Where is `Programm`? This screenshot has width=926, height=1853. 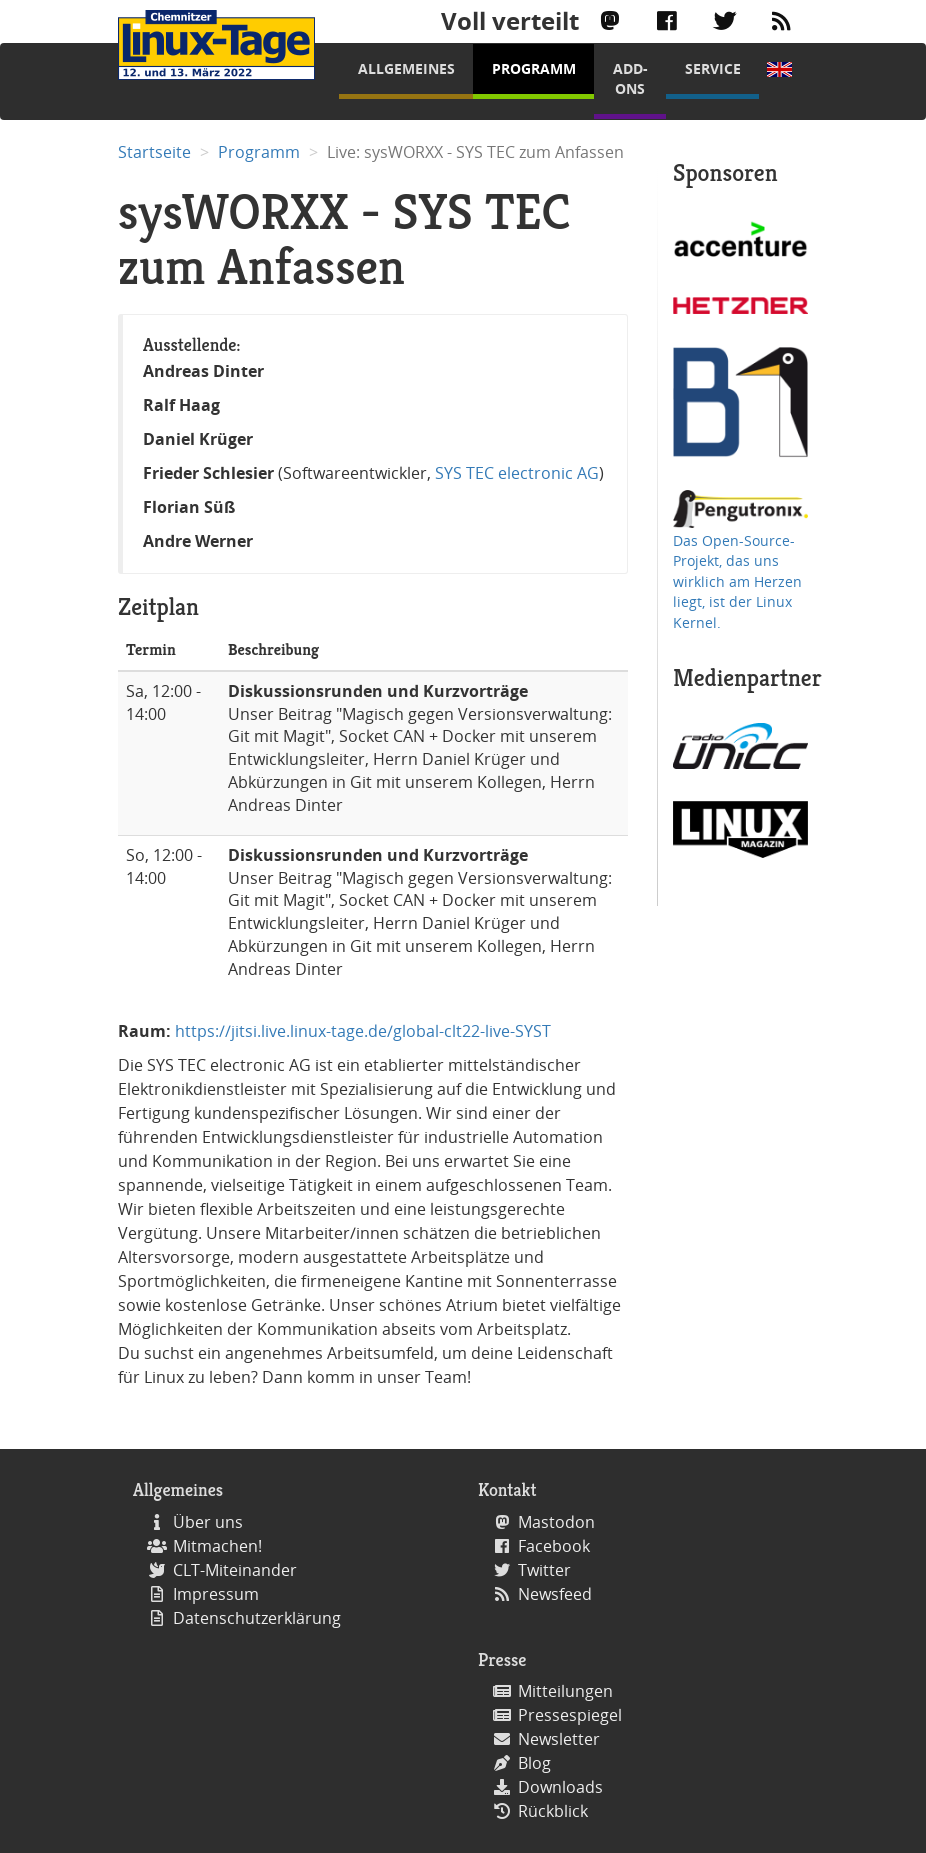 Programm is located at coordinates (534, 68).